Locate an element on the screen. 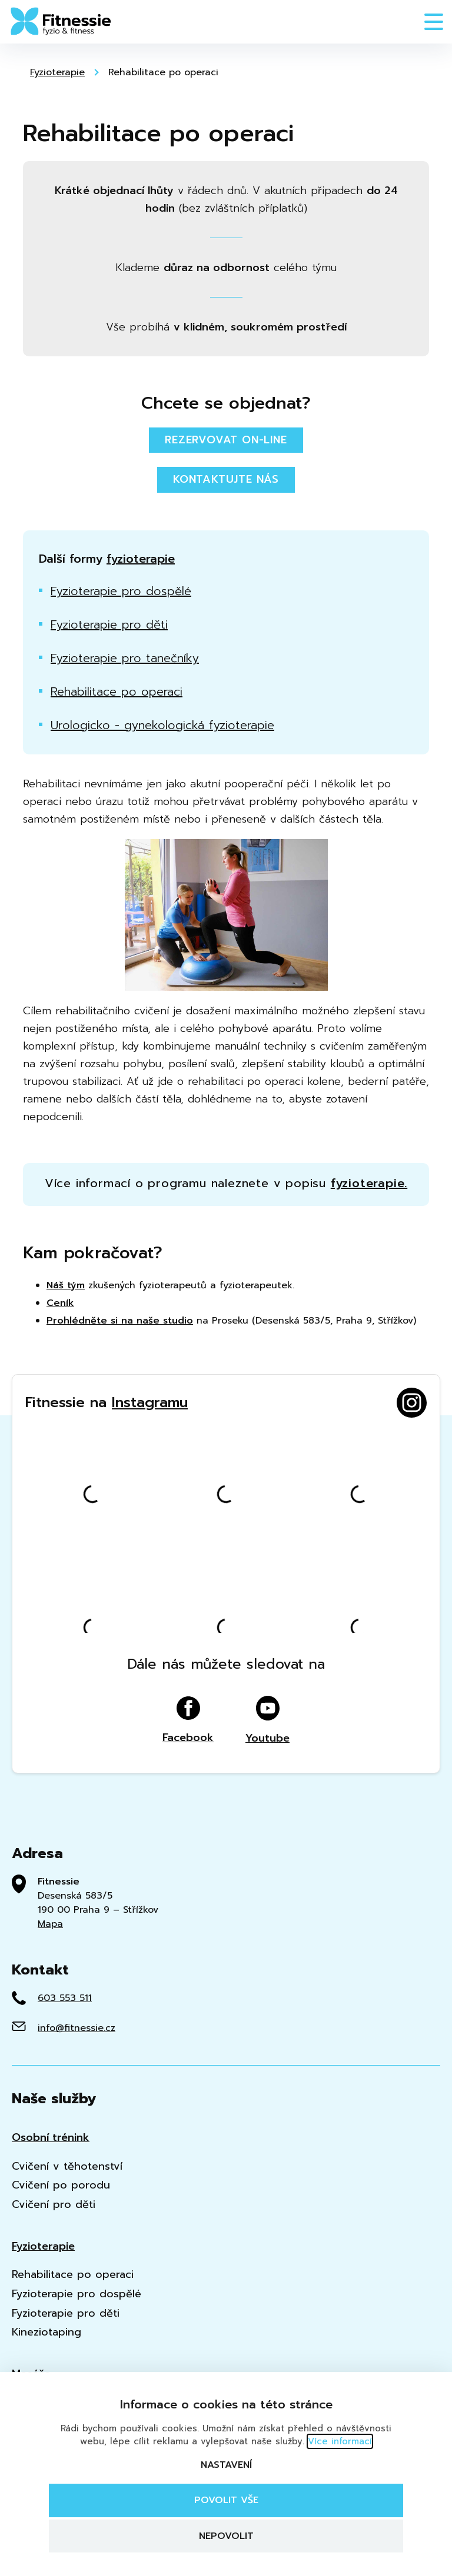  Povolit vše is located at coordinates (226, 2500).